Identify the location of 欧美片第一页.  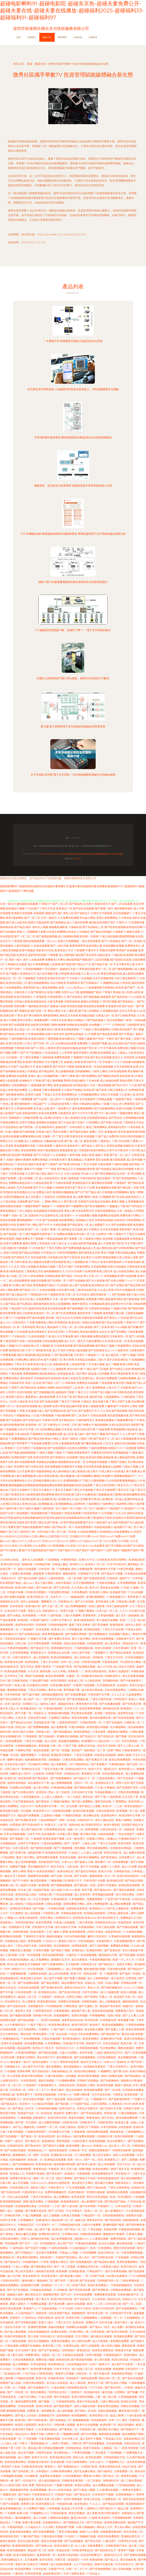
(129, 2043).